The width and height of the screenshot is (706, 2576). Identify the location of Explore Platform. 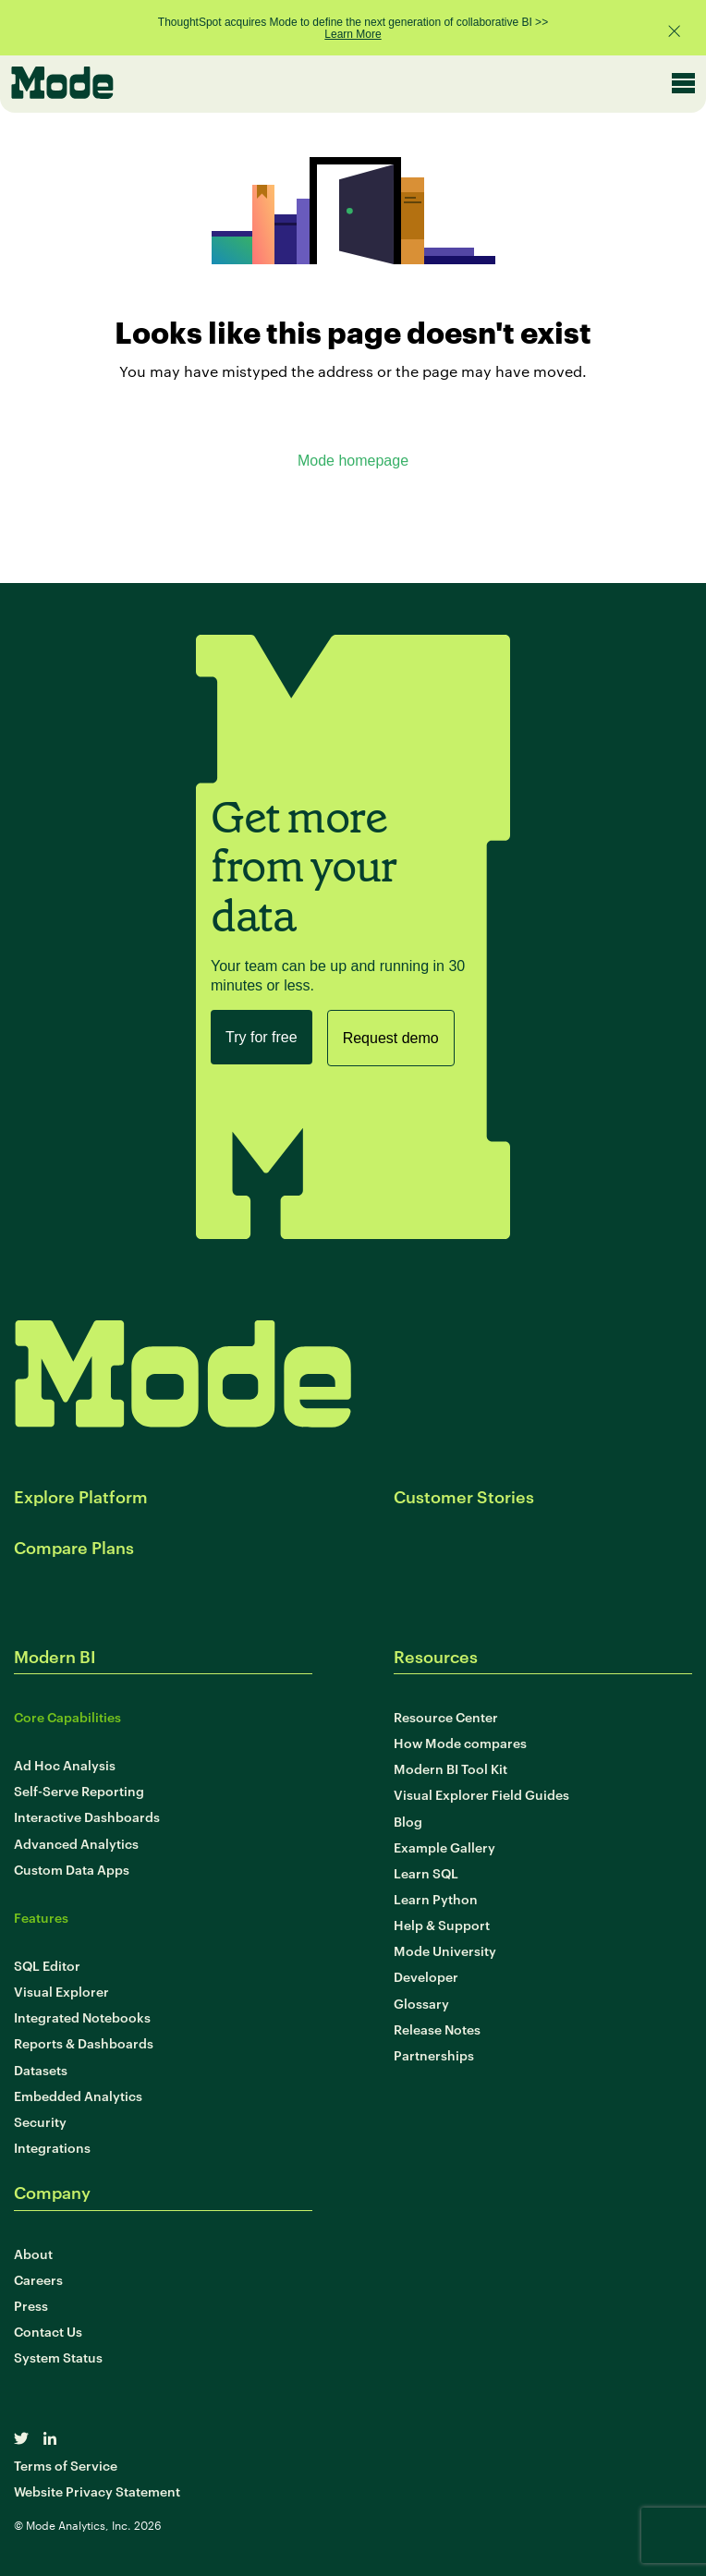
(81, 1495).